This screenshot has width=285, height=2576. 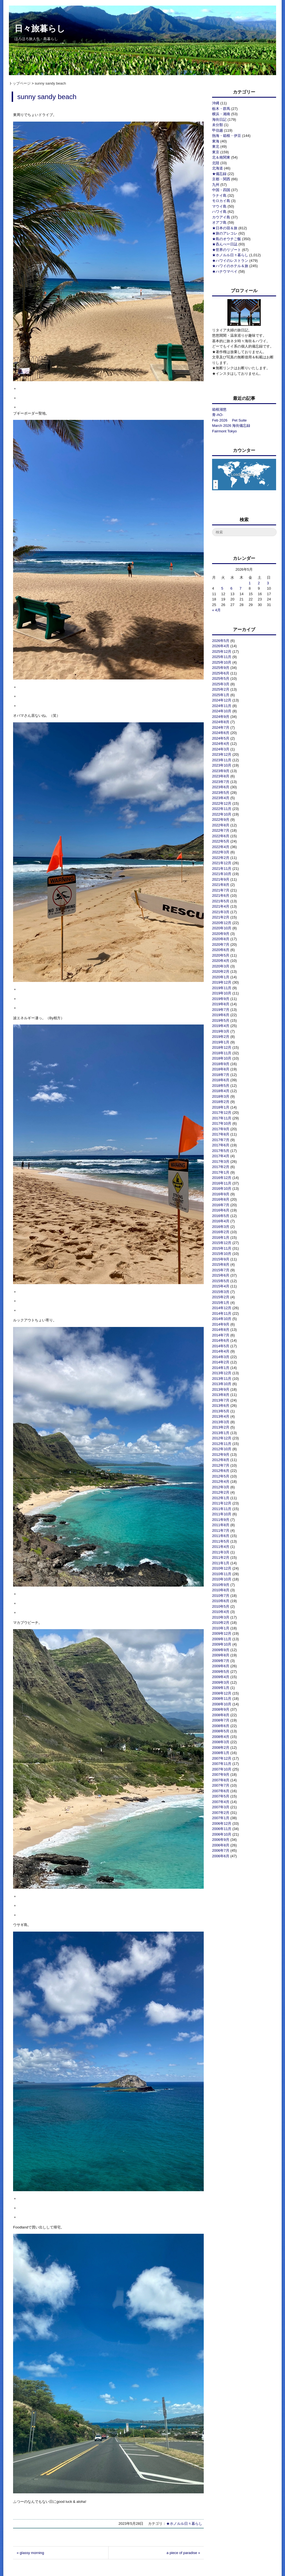 I want to click on 3 [2026年5月3日 に投稿を公開], so click(x=268, y=583).